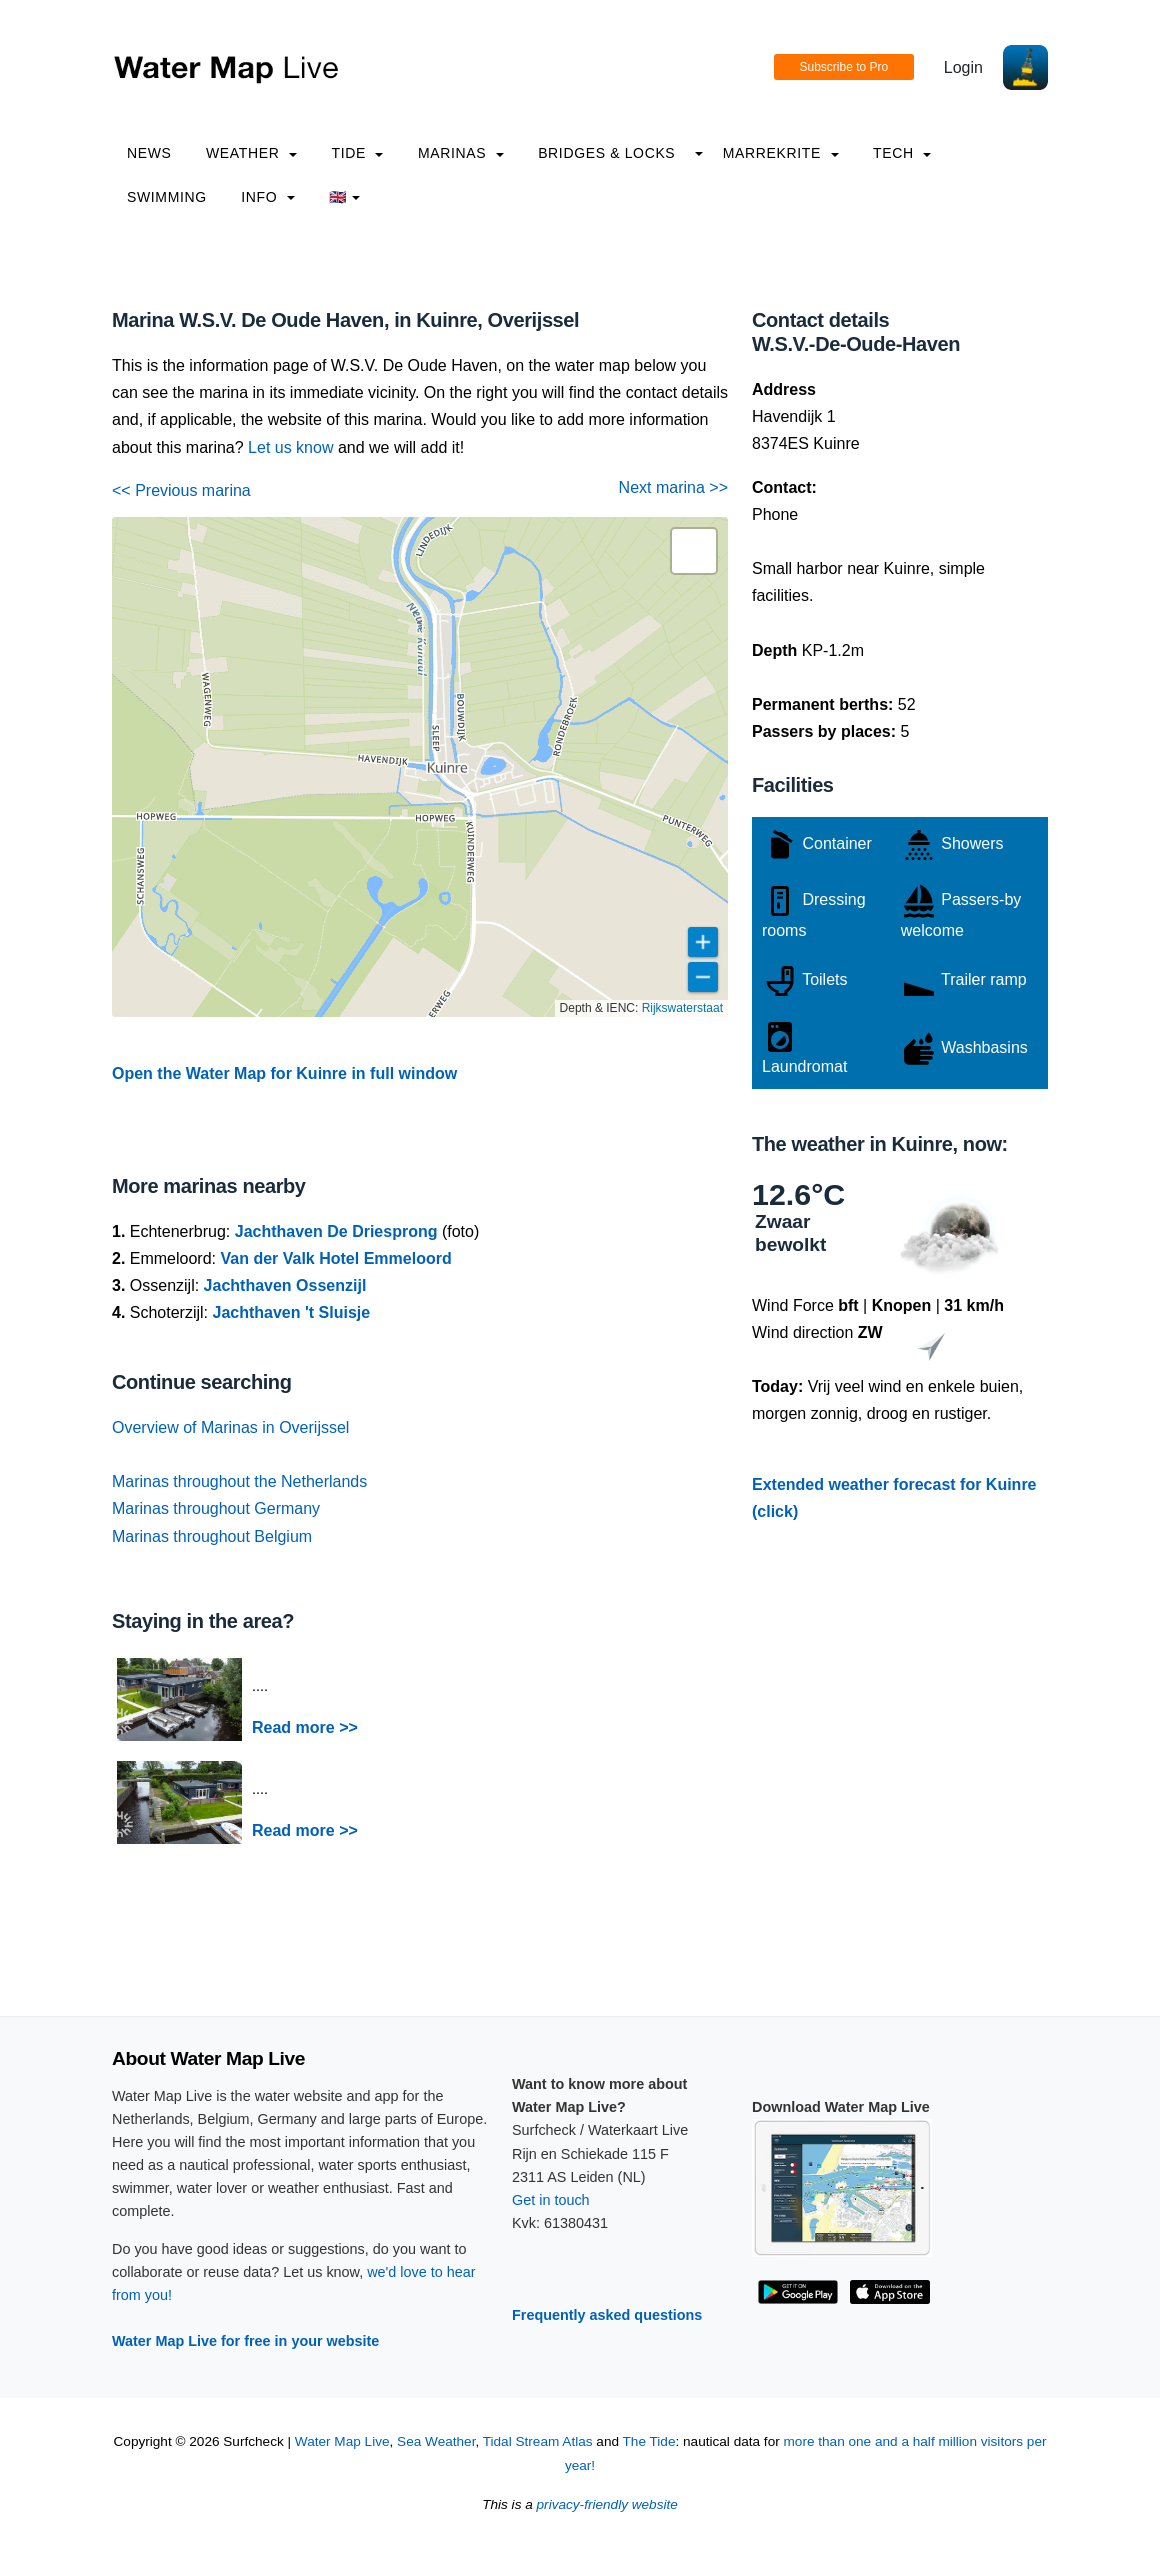 This screenshot has height=2564, width=1160. I want to click on privacy-friendly website, so click(607, 2504).